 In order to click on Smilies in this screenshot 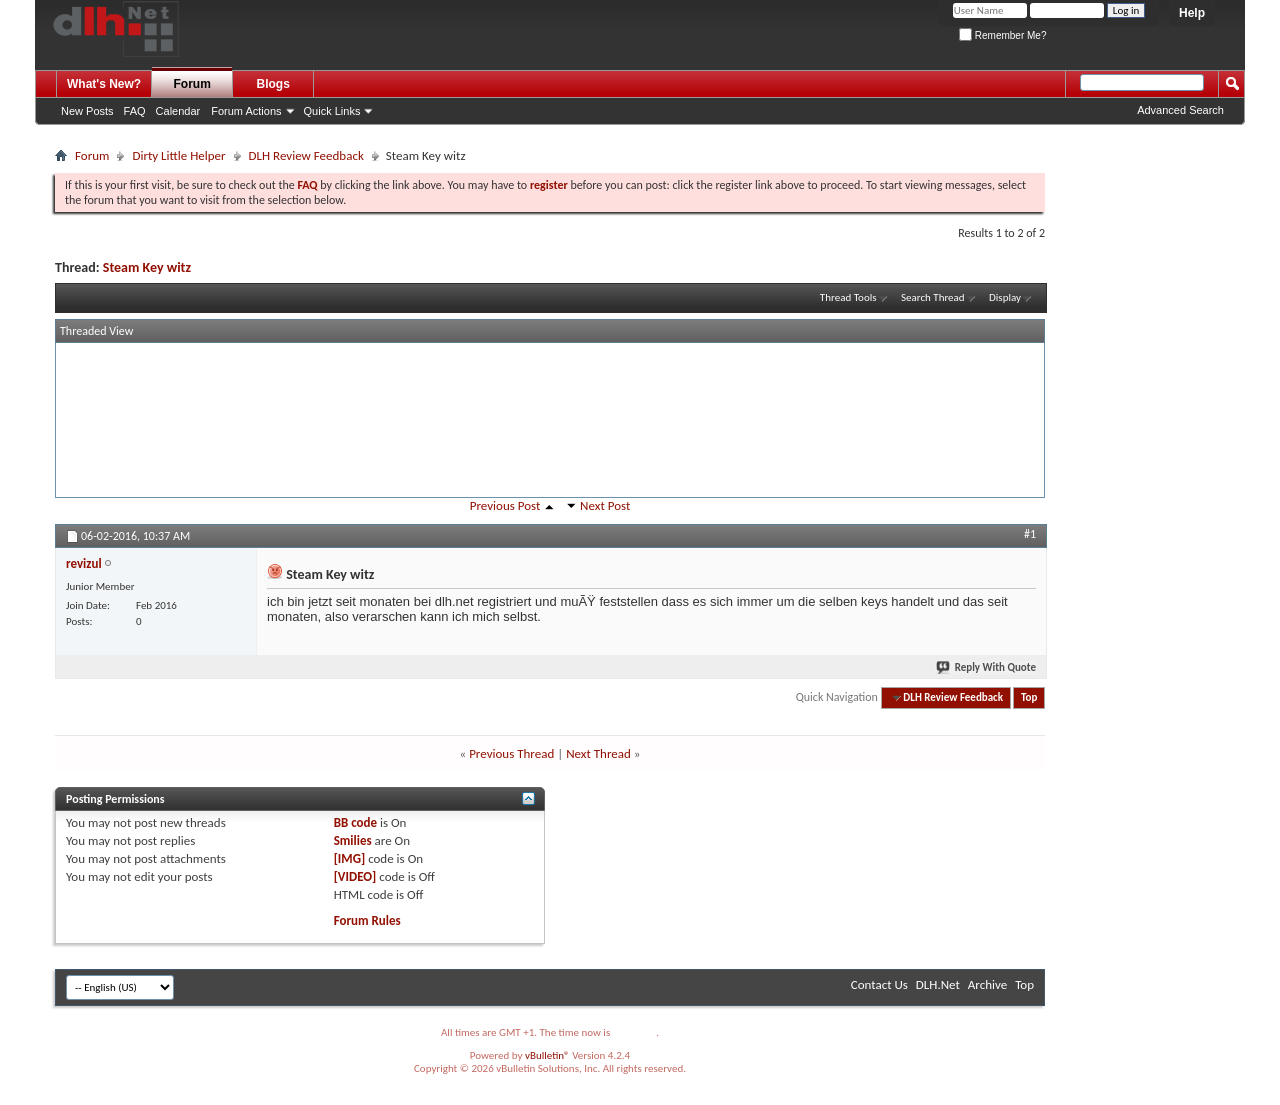, I will do `click(353, 840)`.